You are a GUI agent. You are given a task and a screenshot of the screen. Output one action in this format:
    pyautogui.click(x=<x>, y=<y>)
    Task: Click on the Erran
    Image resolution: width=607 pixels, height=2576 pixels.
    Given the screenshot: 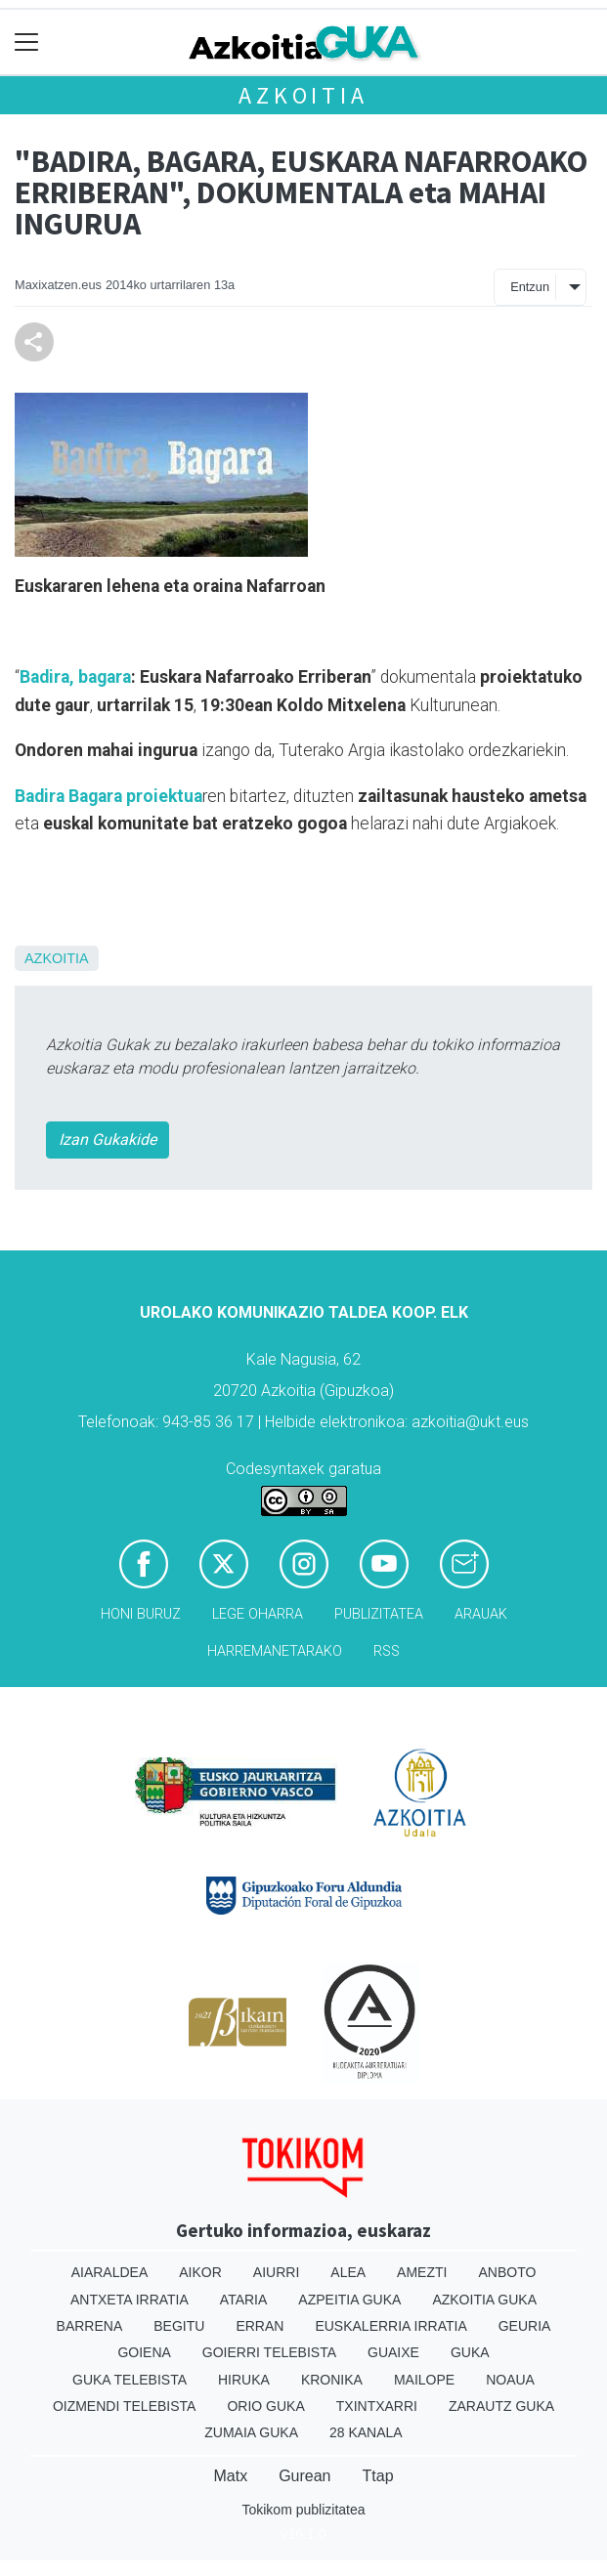 What is the action you would take?
    pyautogui.click(x=259, y=2326)
    